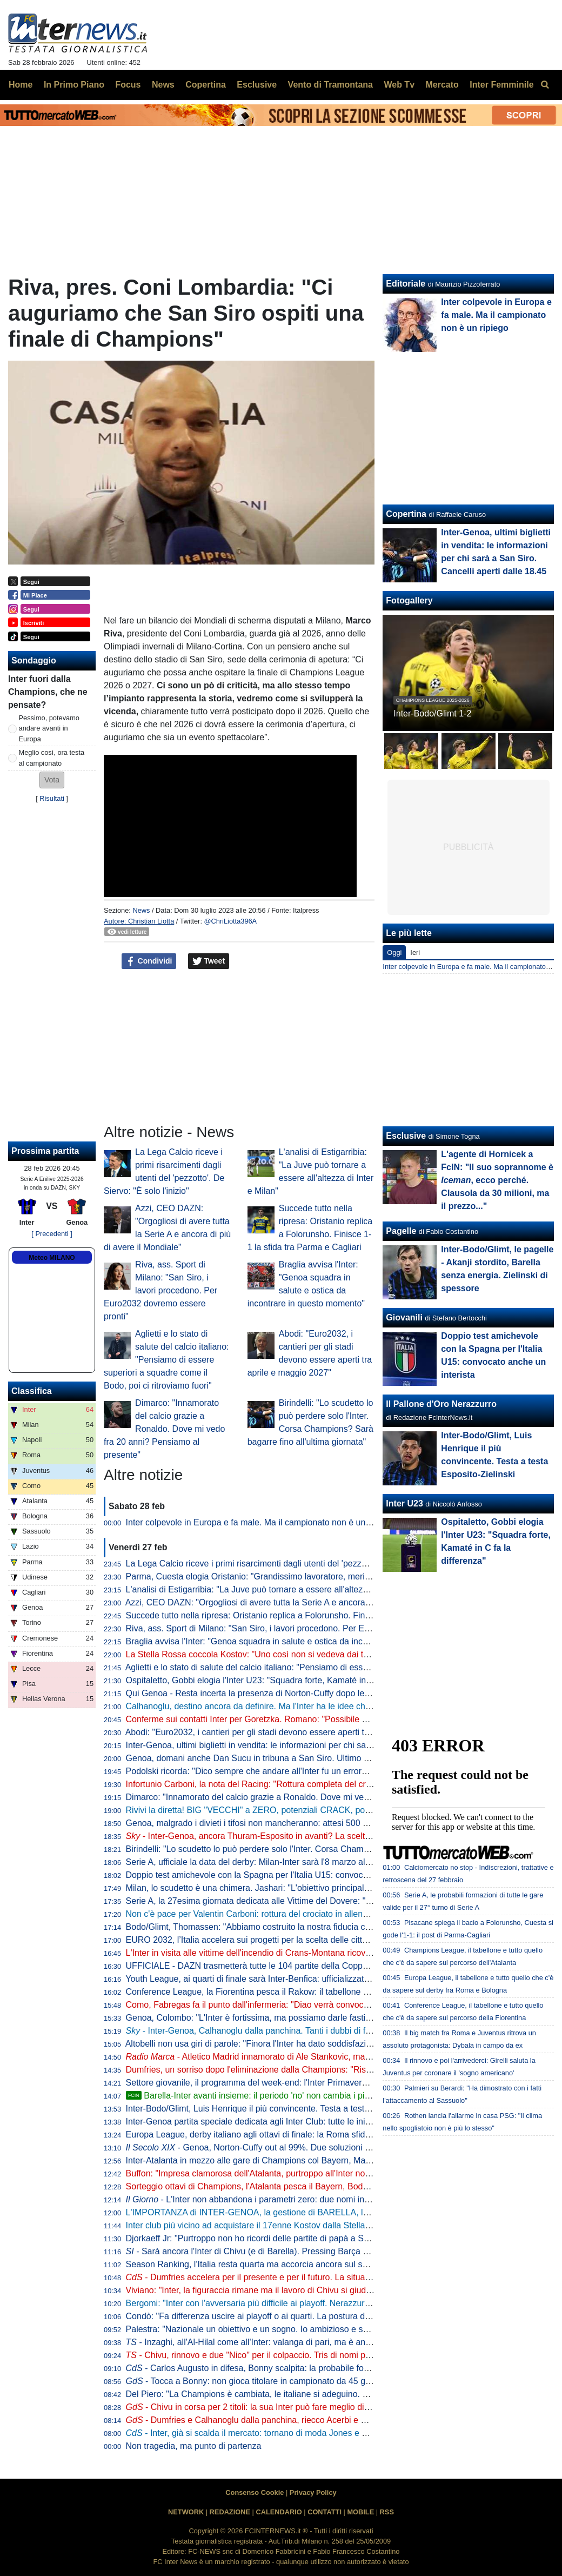  I want to click on Ospitaletto, Gobbi elogia l'Inter U23: "Squadra forte, Kamaté in C fa la differenza", so click(281, 1680).